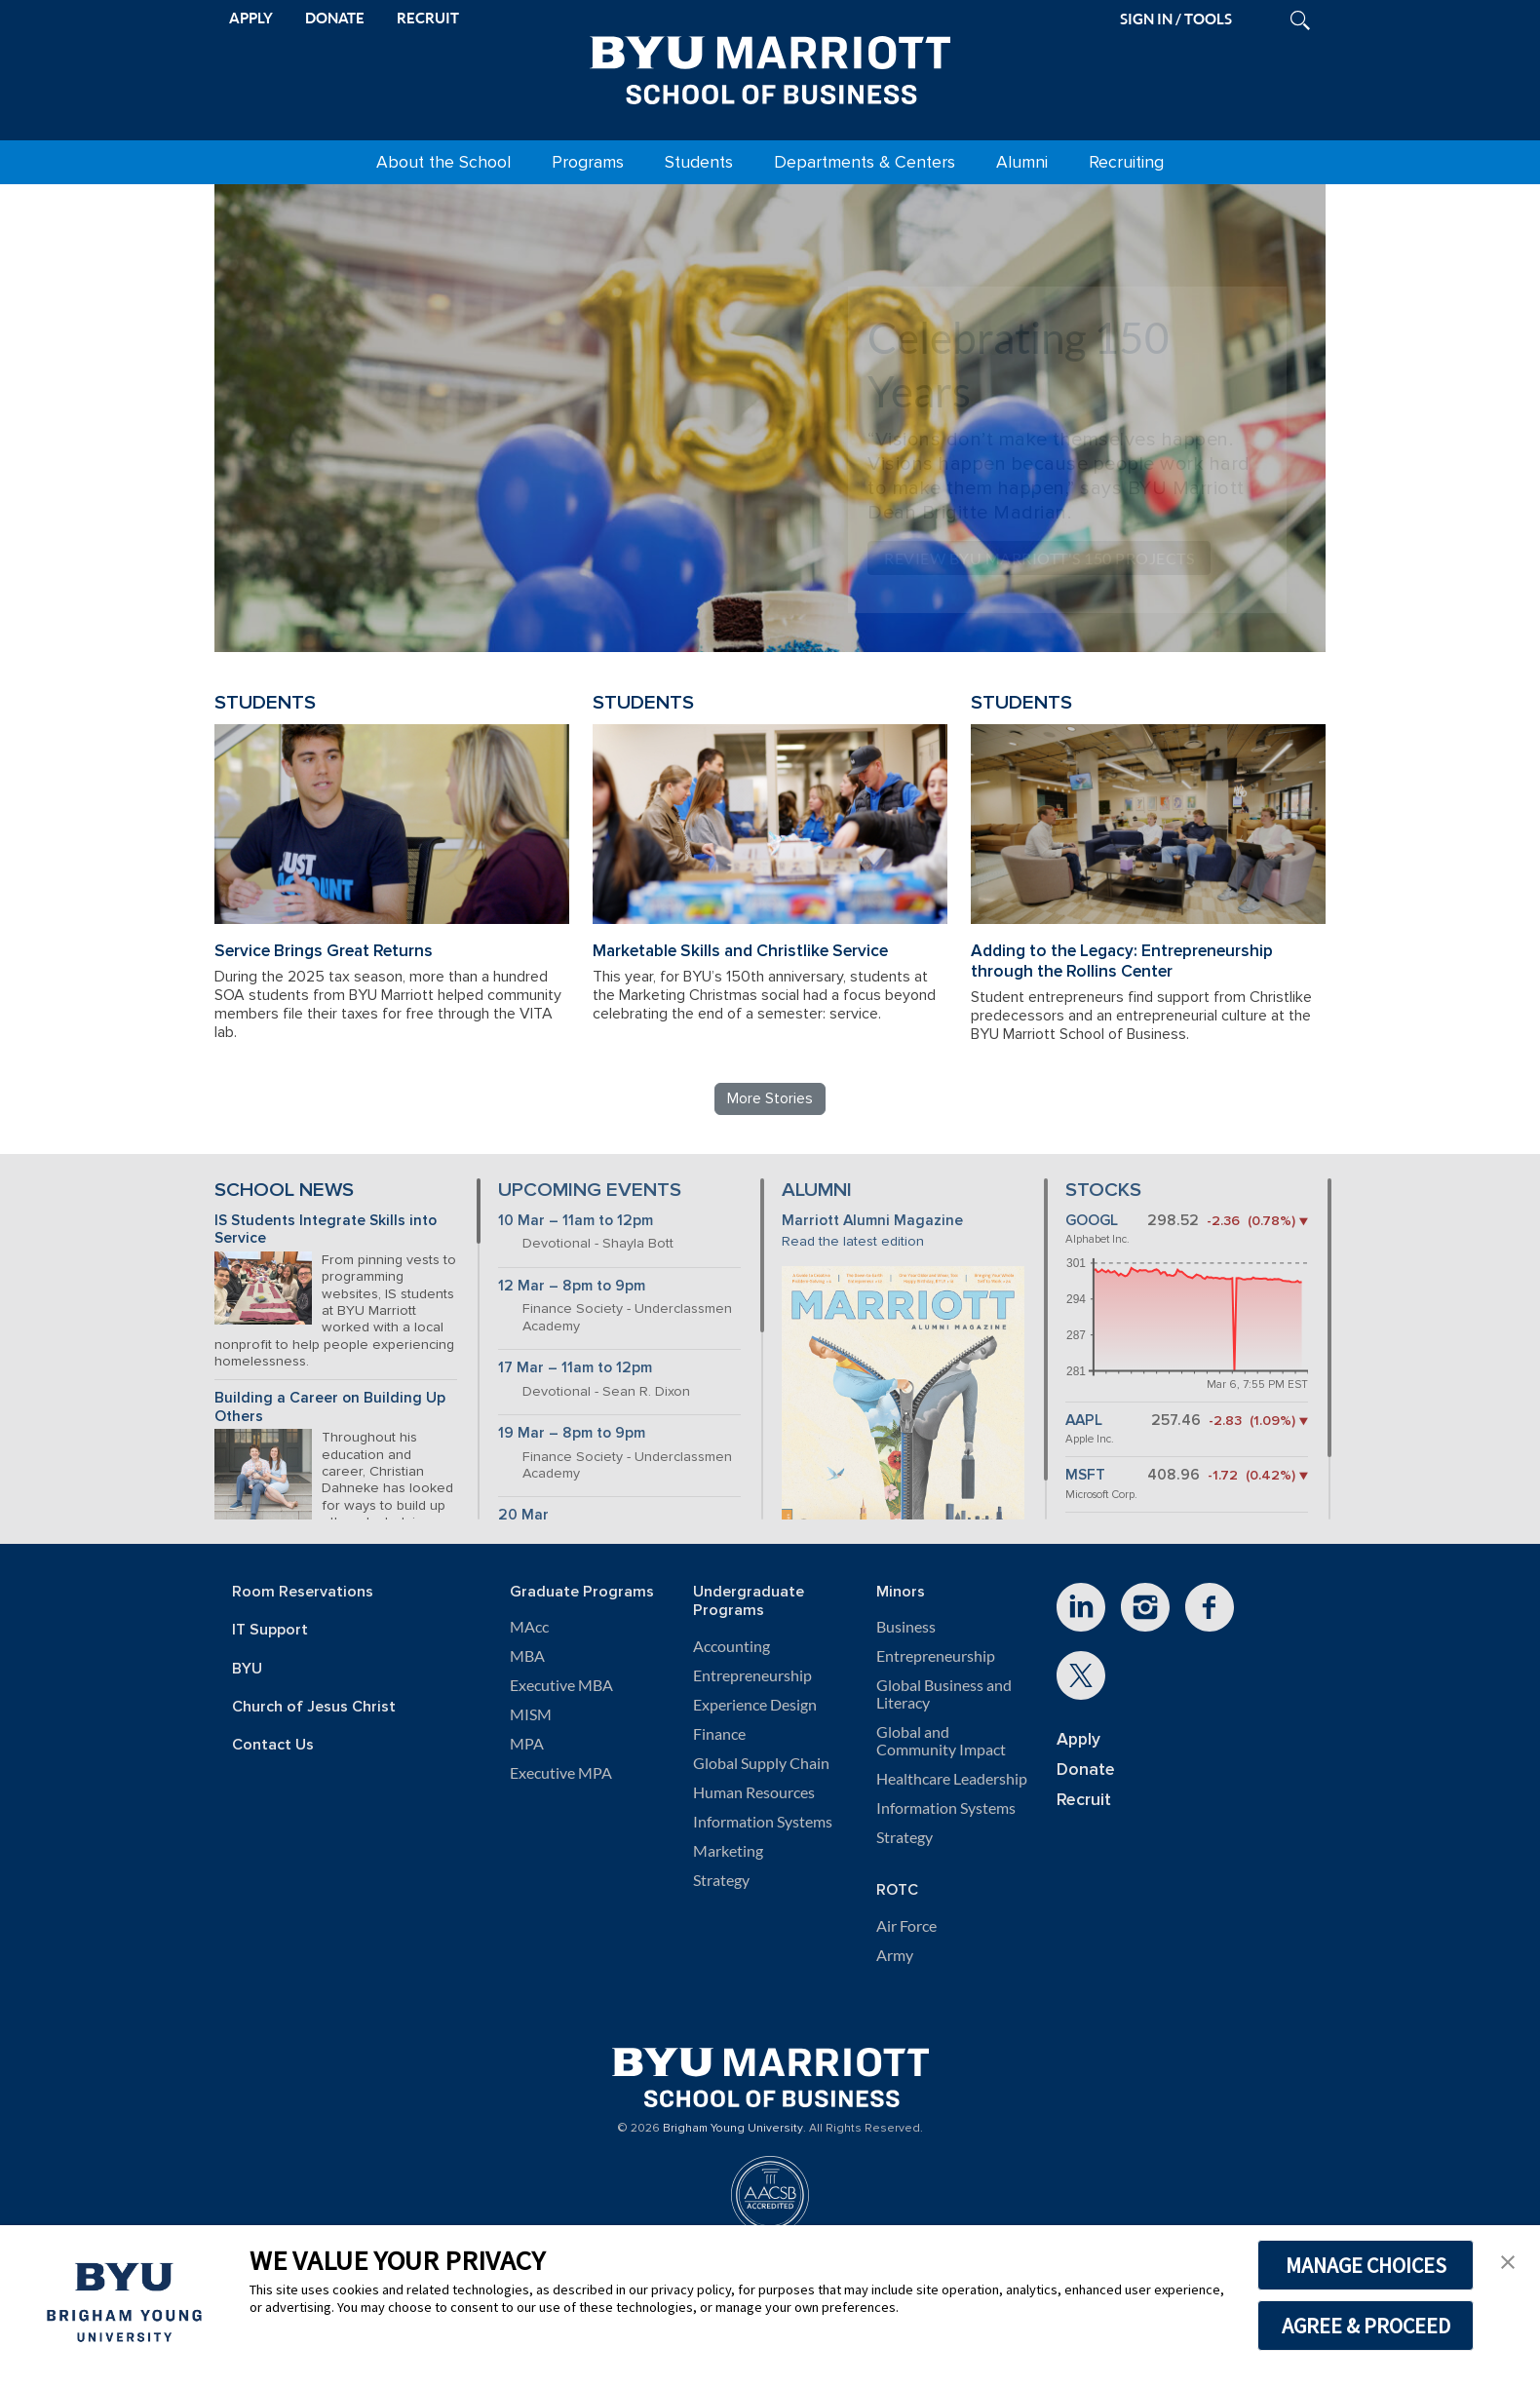 The width and height of the screenshot is (1540, 2385). What do you see at coordinates (762, 1821) in the screenshot?
I see `Information Systems` at bounding box center [762, 1821].